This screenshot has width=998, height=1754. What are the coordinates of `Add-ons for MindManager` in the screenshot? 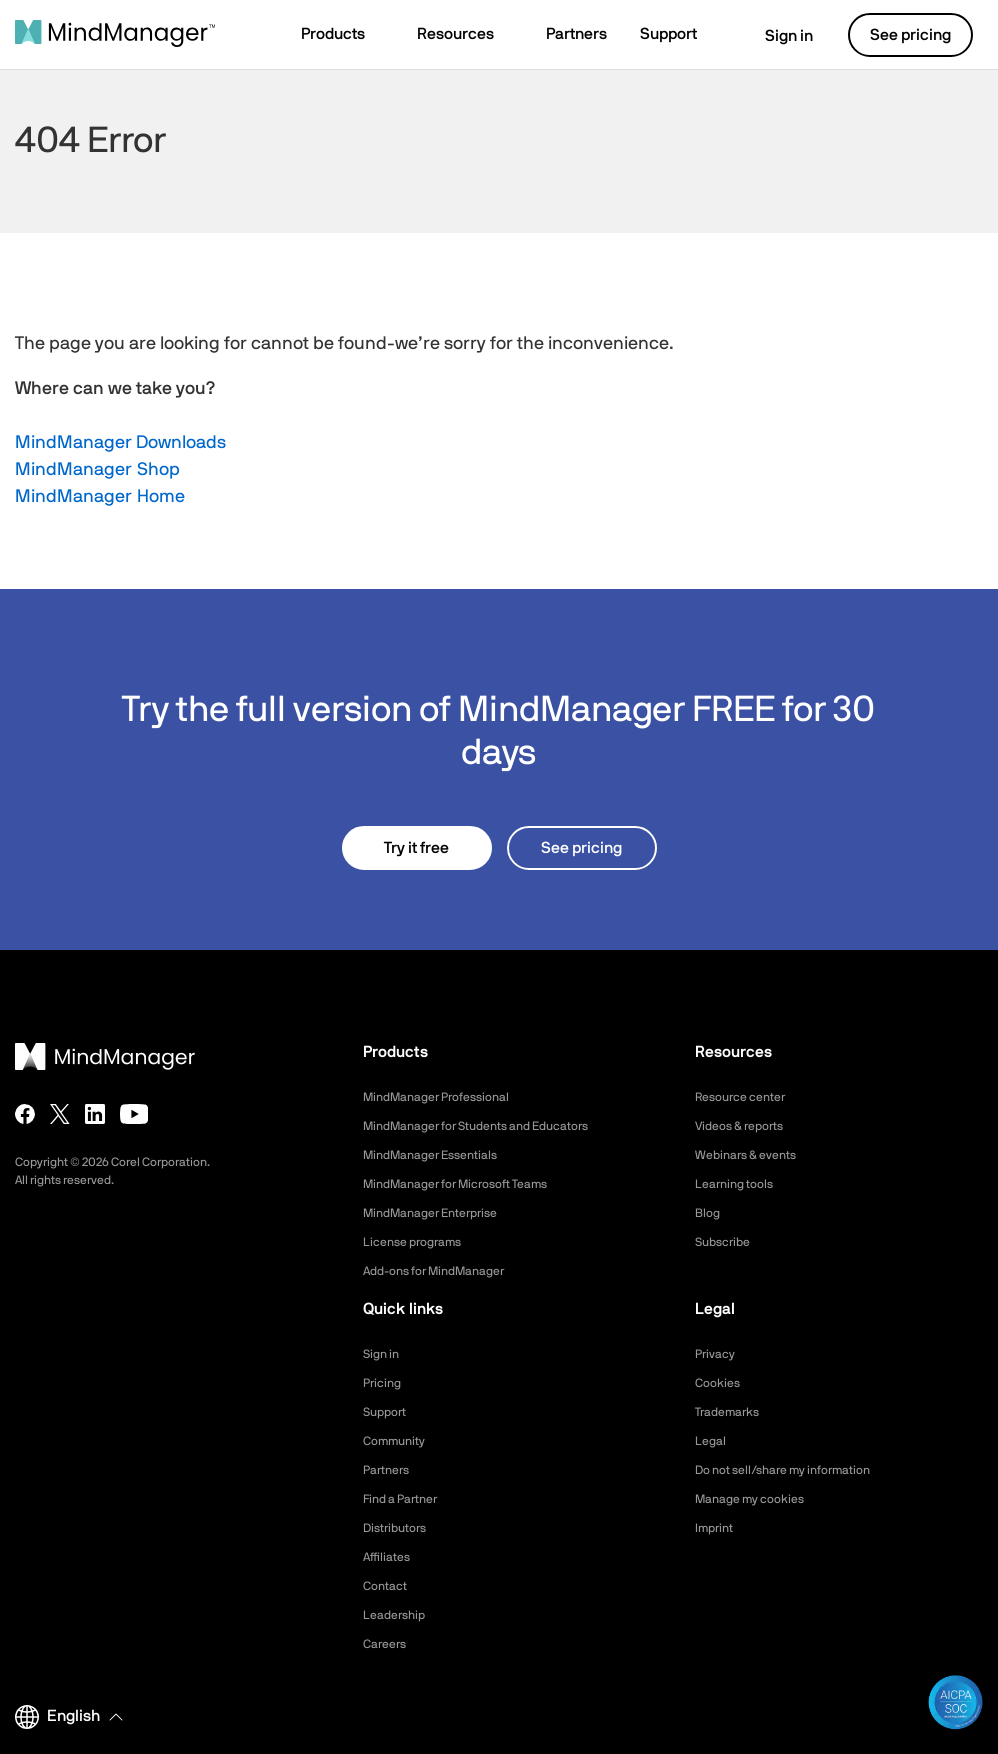 It's located at (446, 1271).